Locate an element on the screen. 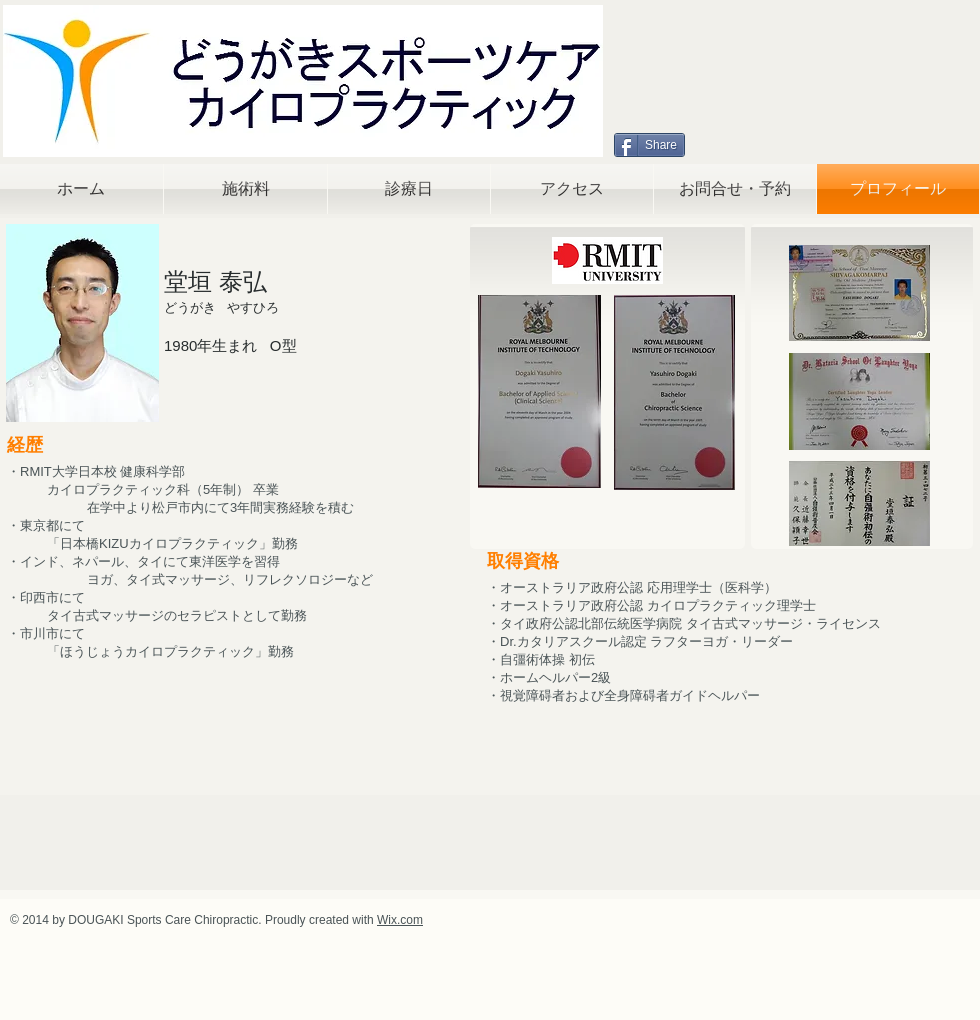 The image size is (980, 1020). [Facebook いいね！] is located at coordinates (736, 145).